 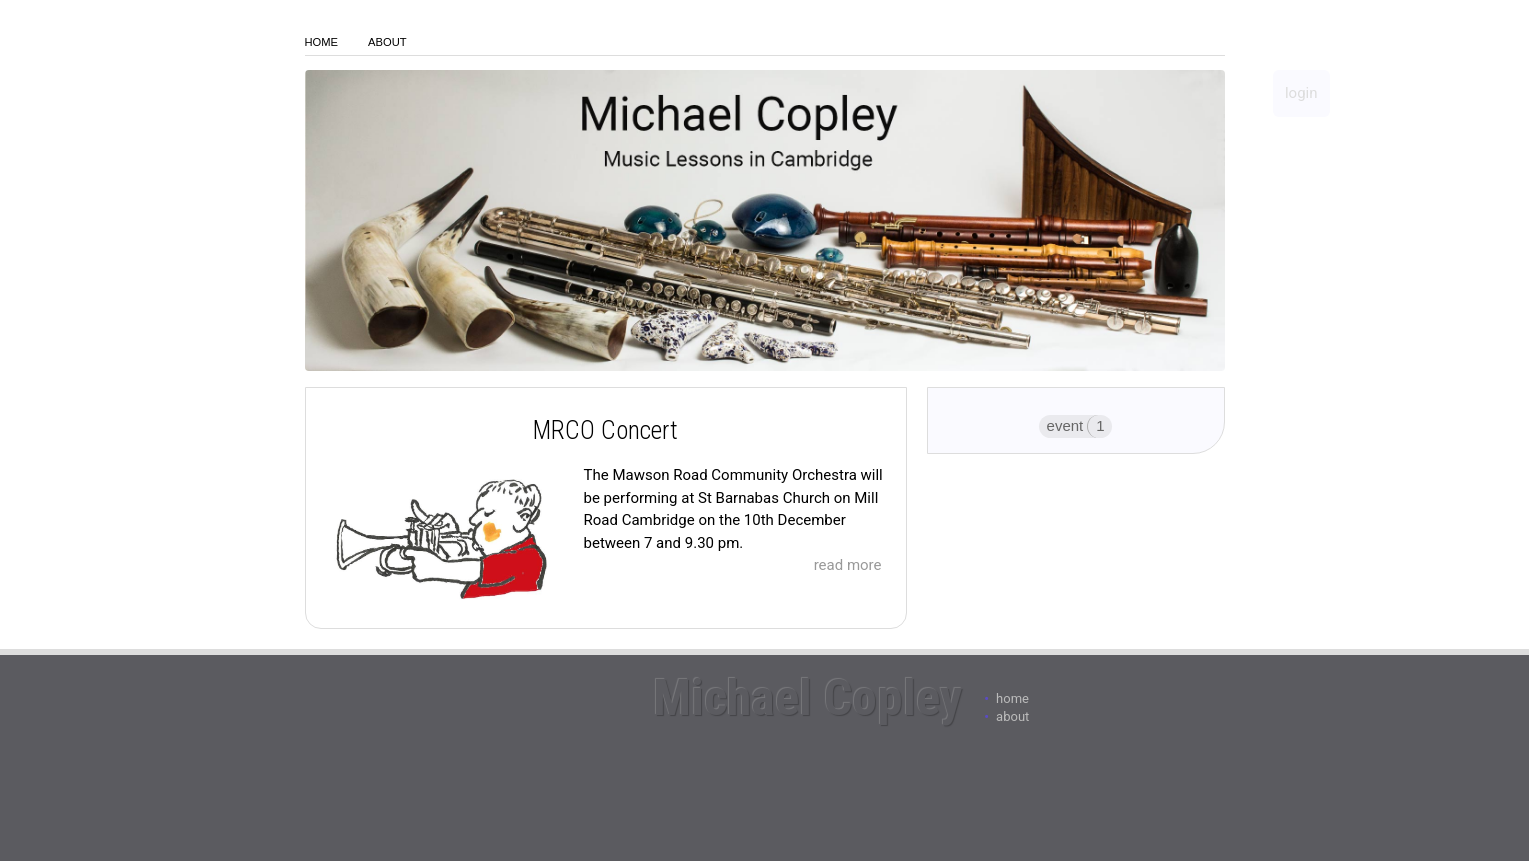 What do you see at coordinates (848, 565) in the screenshot?
I see `read more` at bounding box center [848, 565].